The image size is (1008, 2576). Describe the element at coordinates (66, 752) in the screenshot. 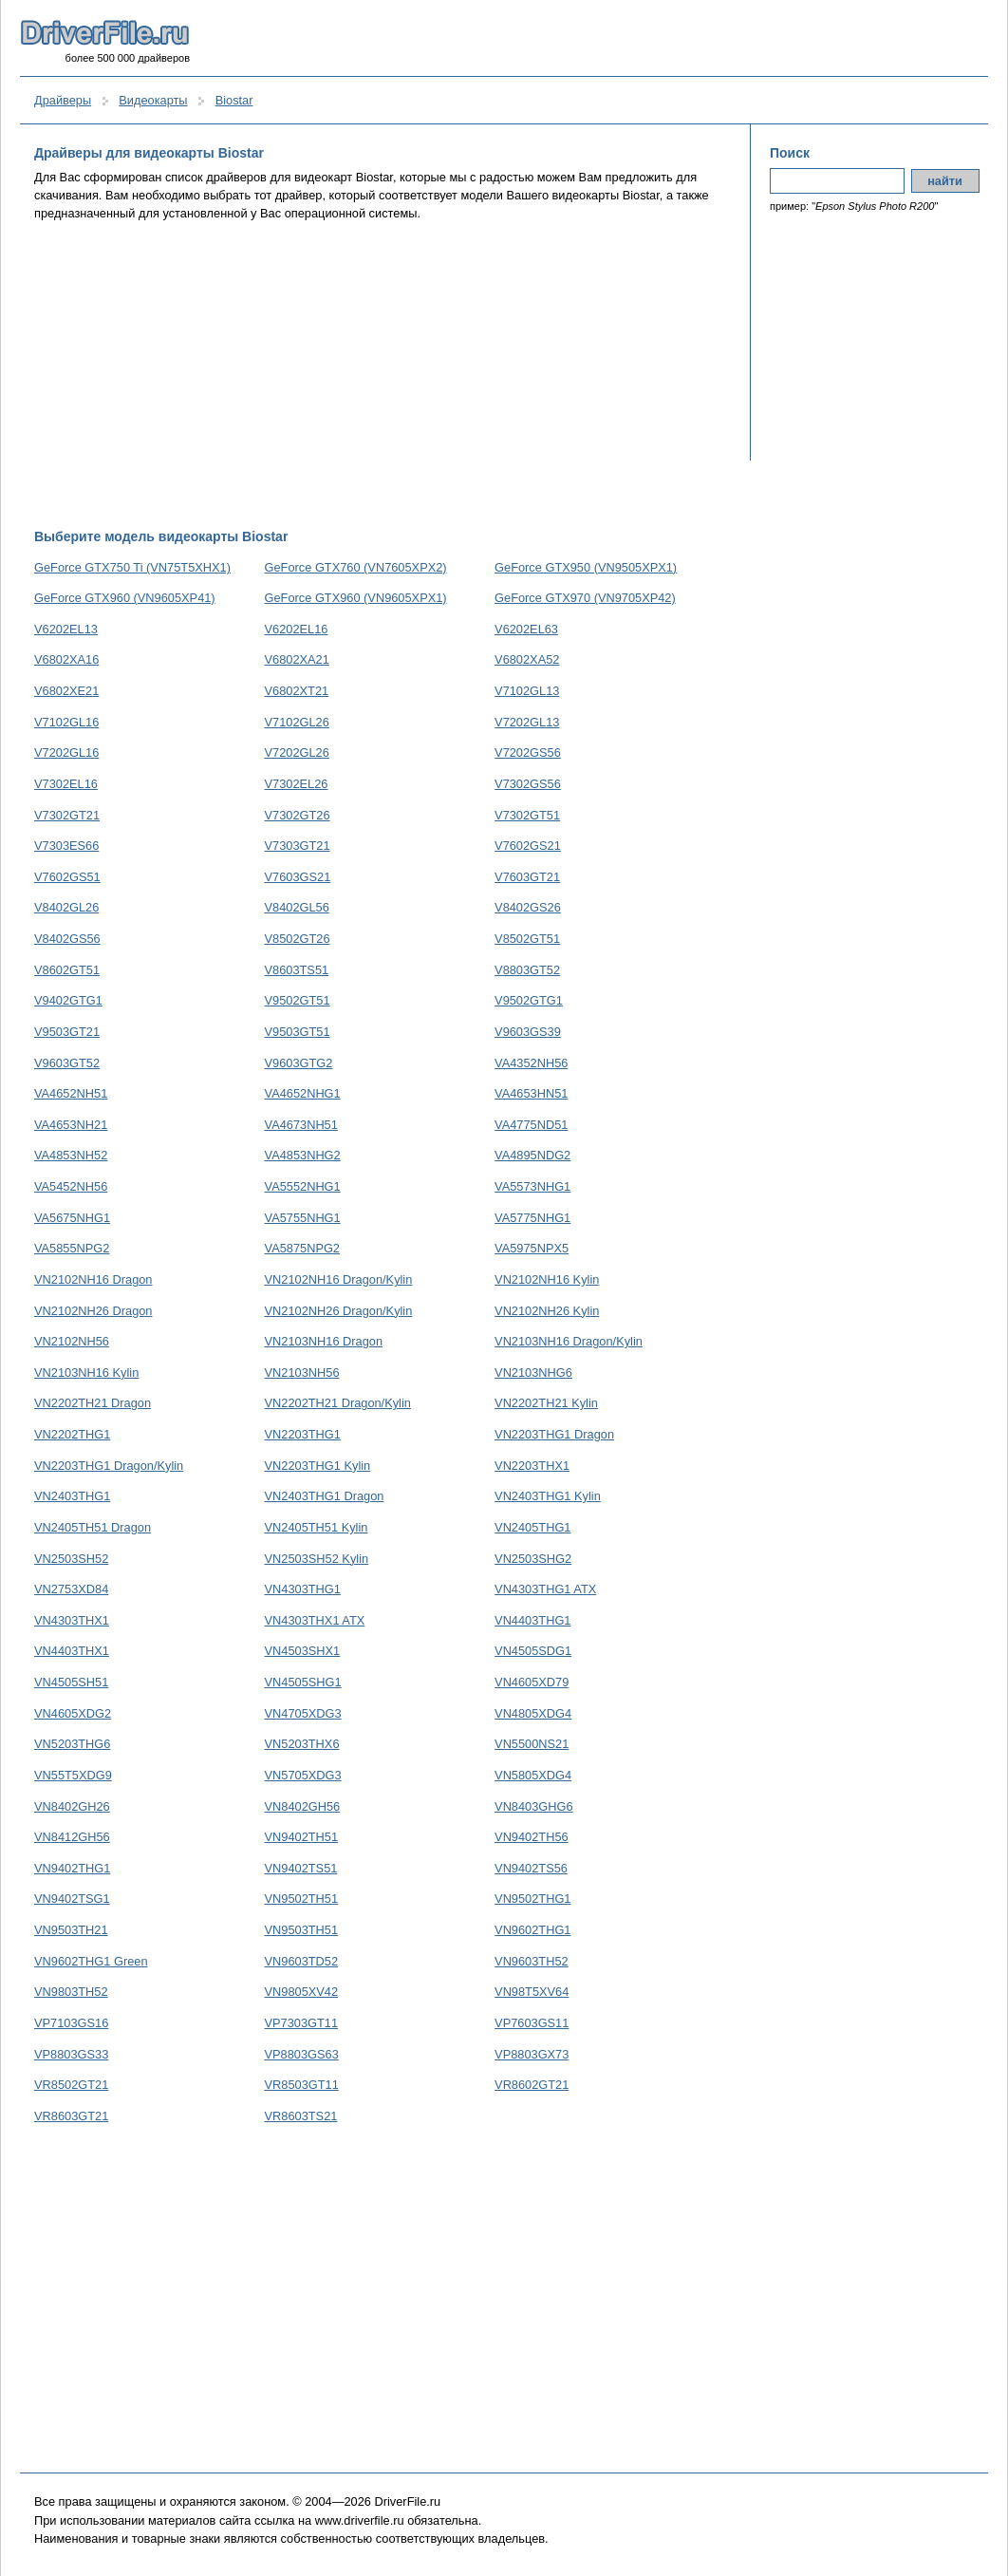

I see `V7202GL16` at that location.